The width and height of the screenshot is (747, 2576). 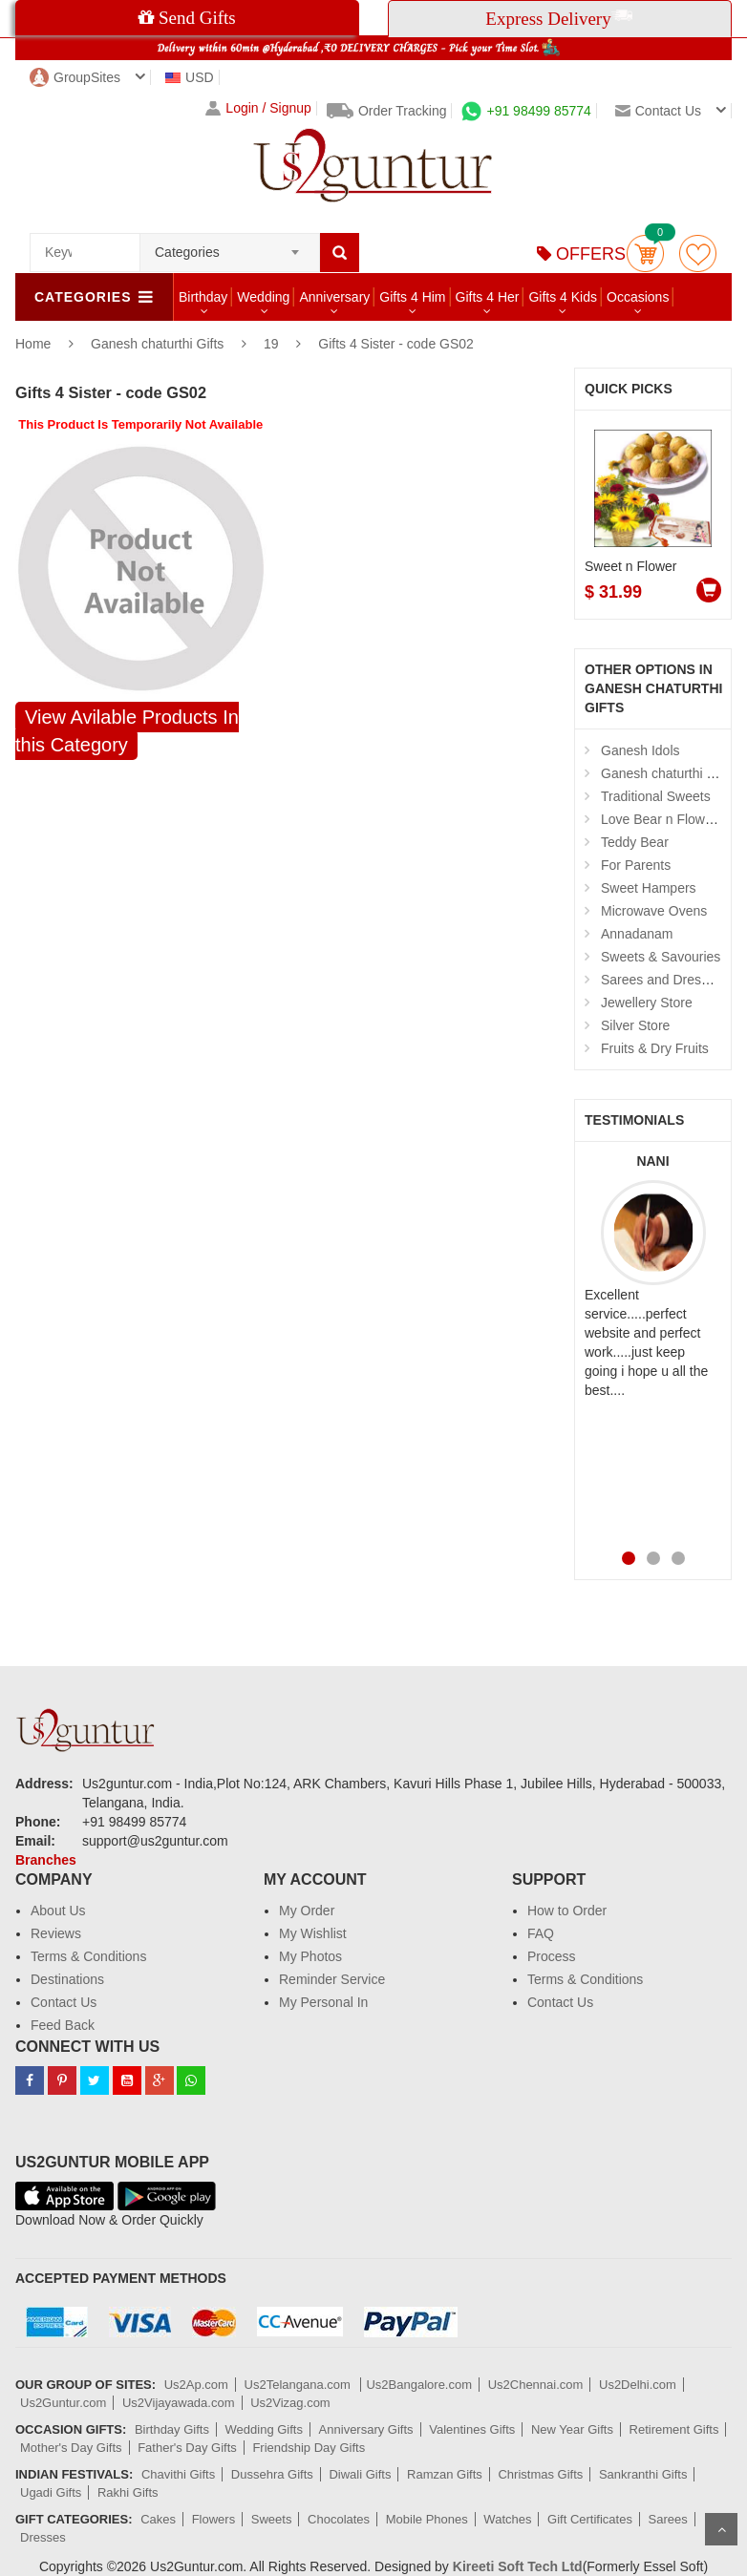 What do you see at coordinates (306, 1910) in the screenshot?
I see `My Order` at bounding box center [306, 1910].